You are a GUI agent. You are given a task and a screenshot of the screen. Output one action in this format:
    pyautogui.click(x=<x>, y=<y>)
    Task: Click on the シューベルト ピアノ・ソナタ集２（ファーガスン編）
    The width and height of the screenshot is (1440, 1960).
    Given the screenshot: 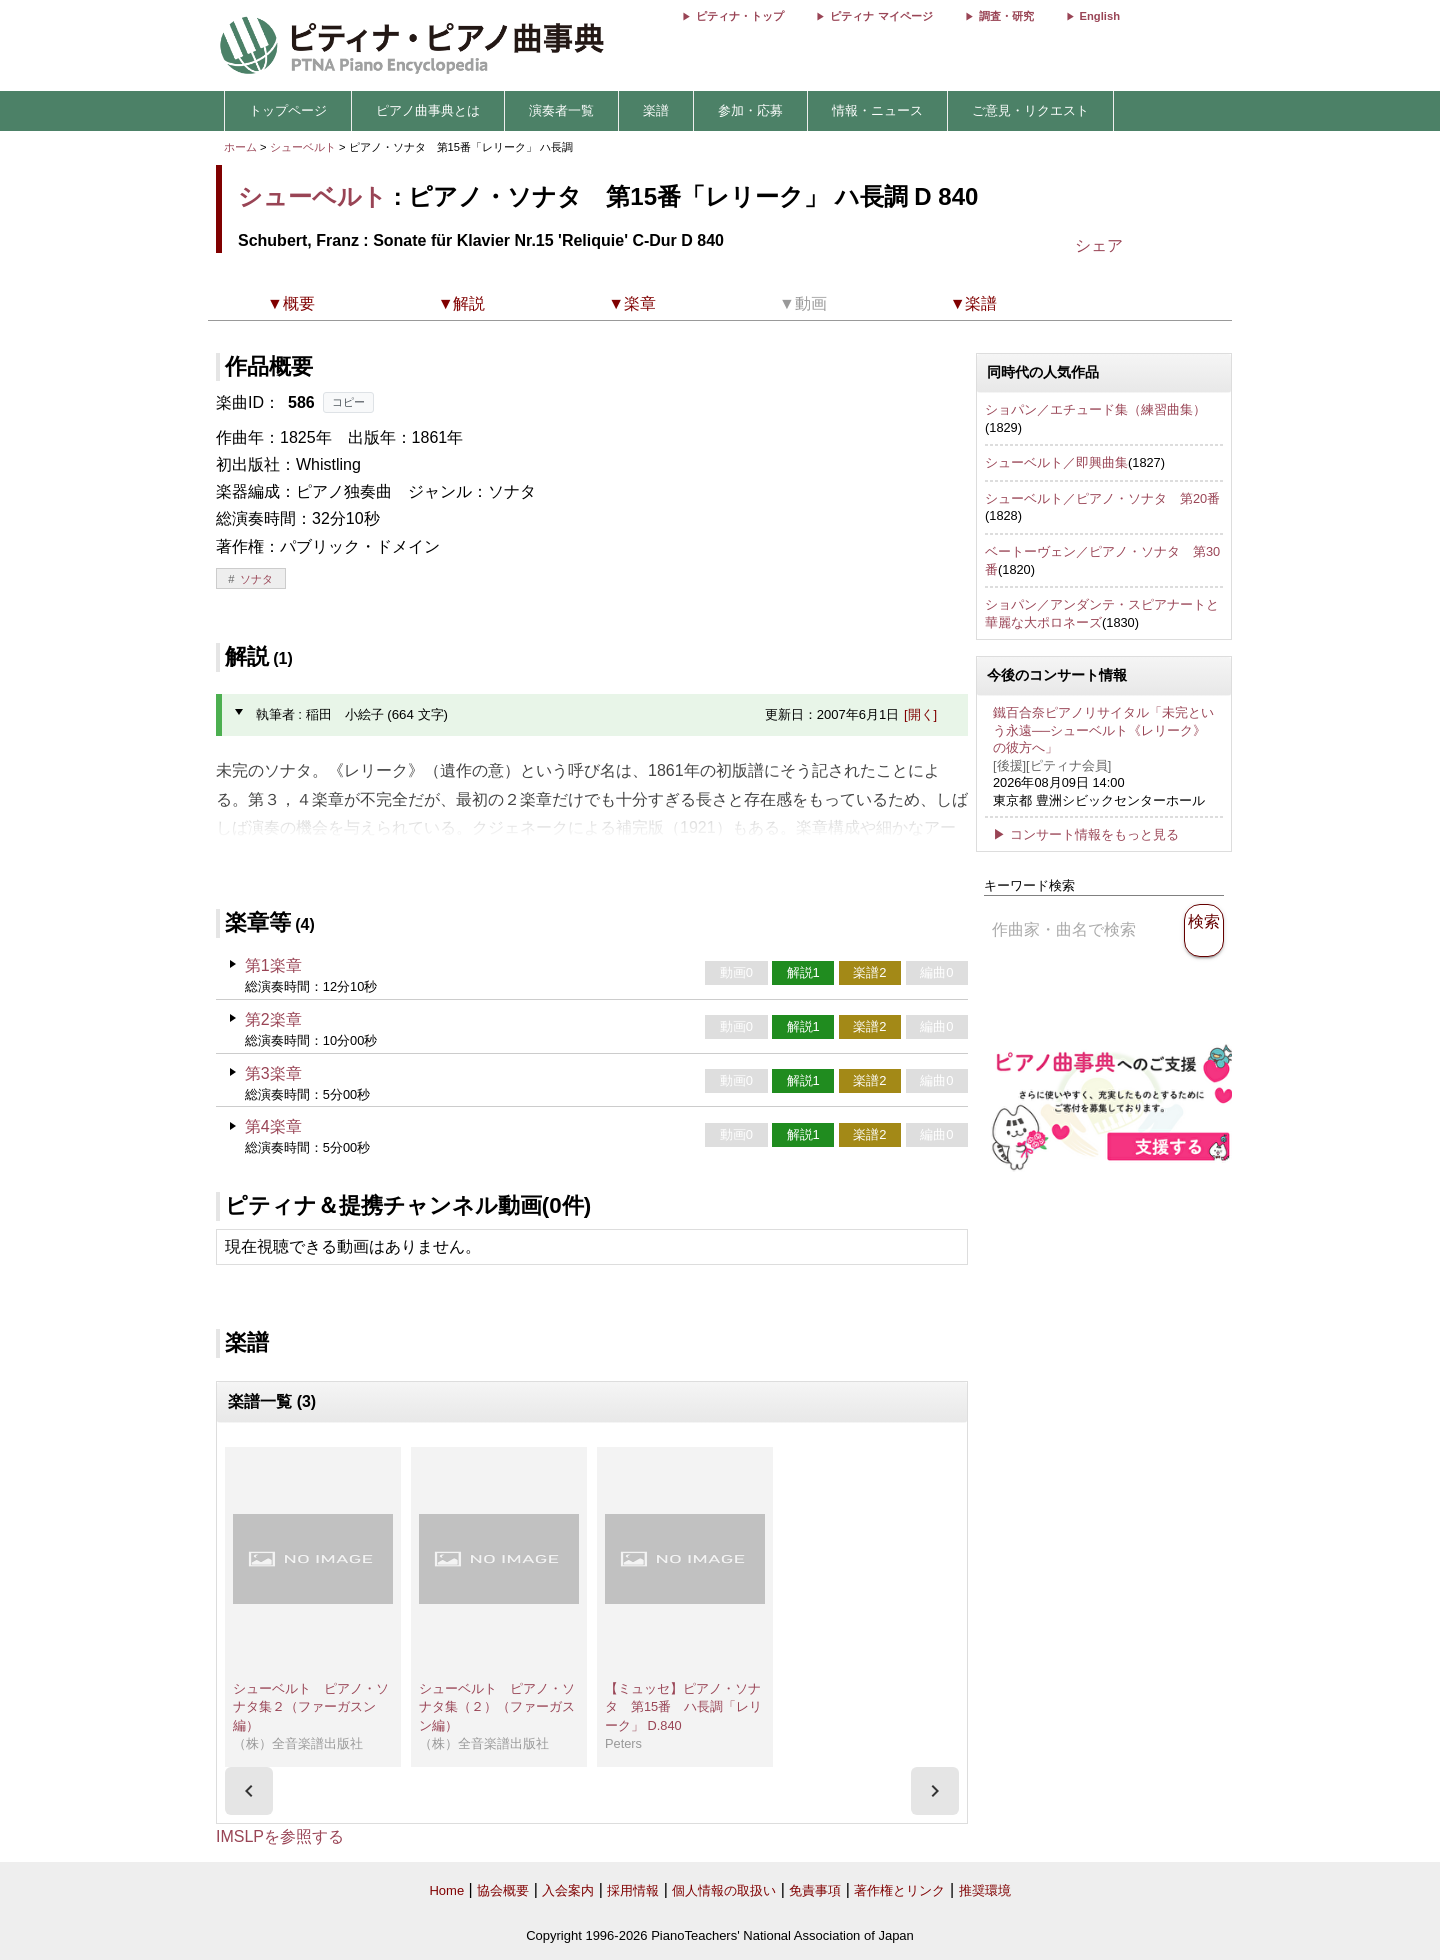 What is the action you would take?
    pyautogui.click(x=311, y=1707)
    